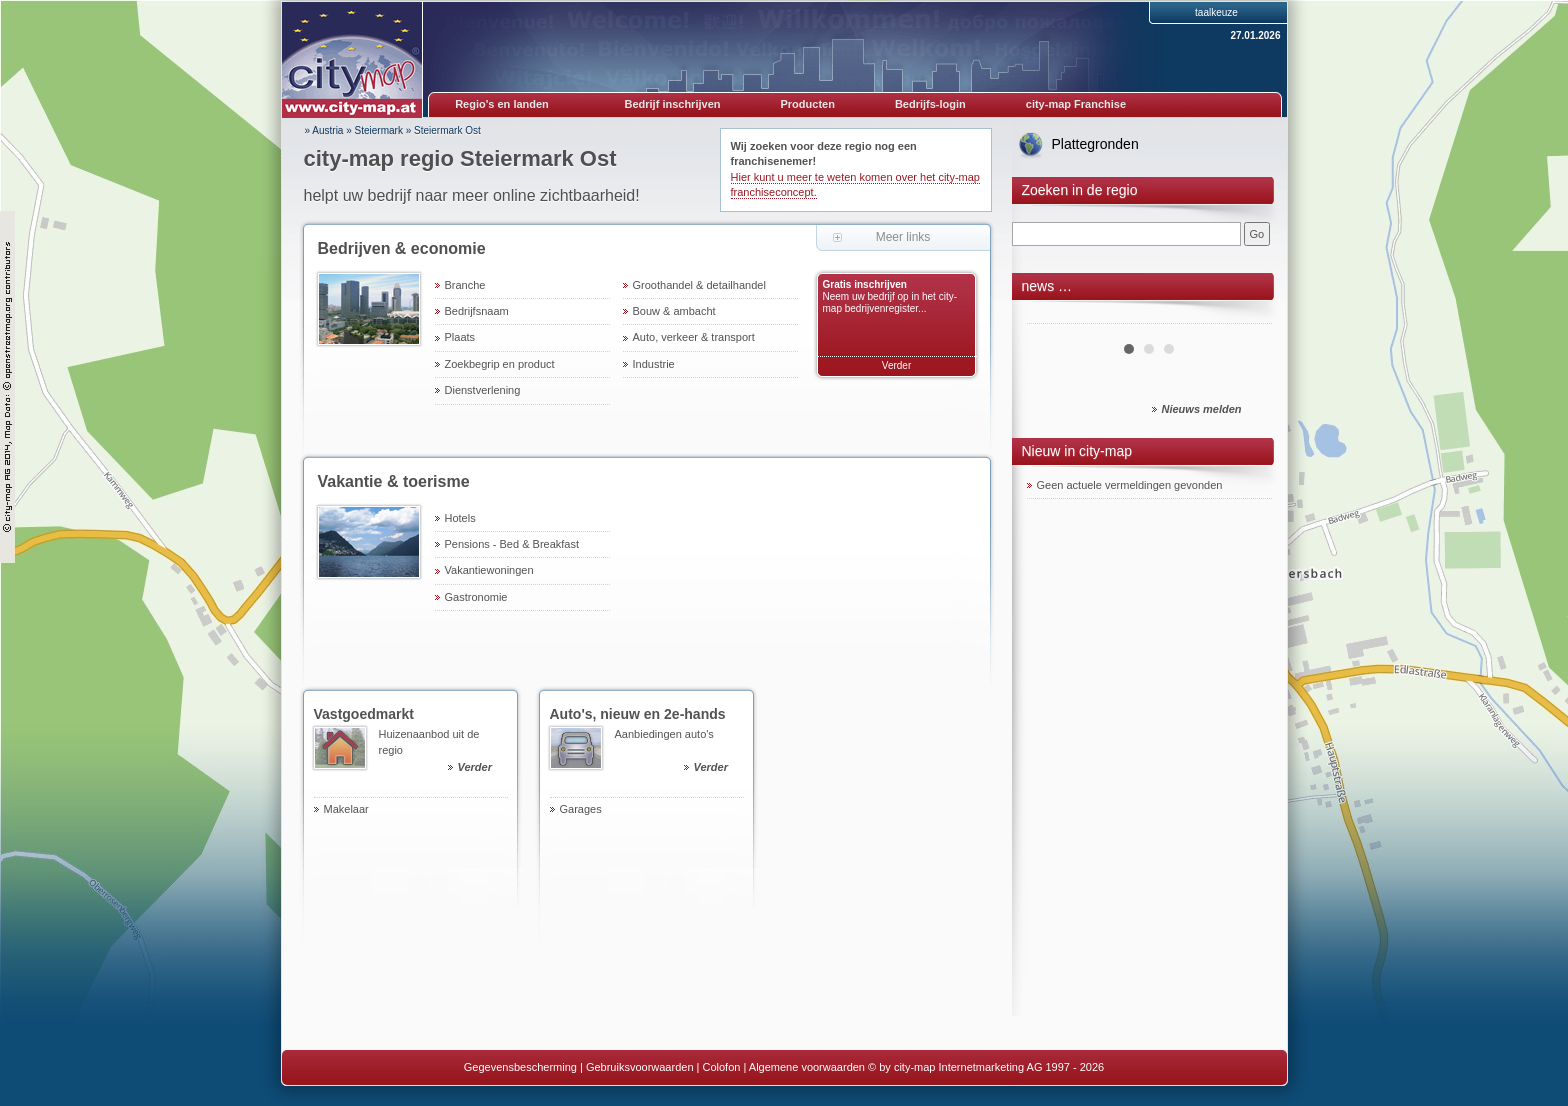  What do you see at coordinates (699, 285) in the screenshot?
I see `Groothandel & detailhandel` at bounding box center [699, 285].